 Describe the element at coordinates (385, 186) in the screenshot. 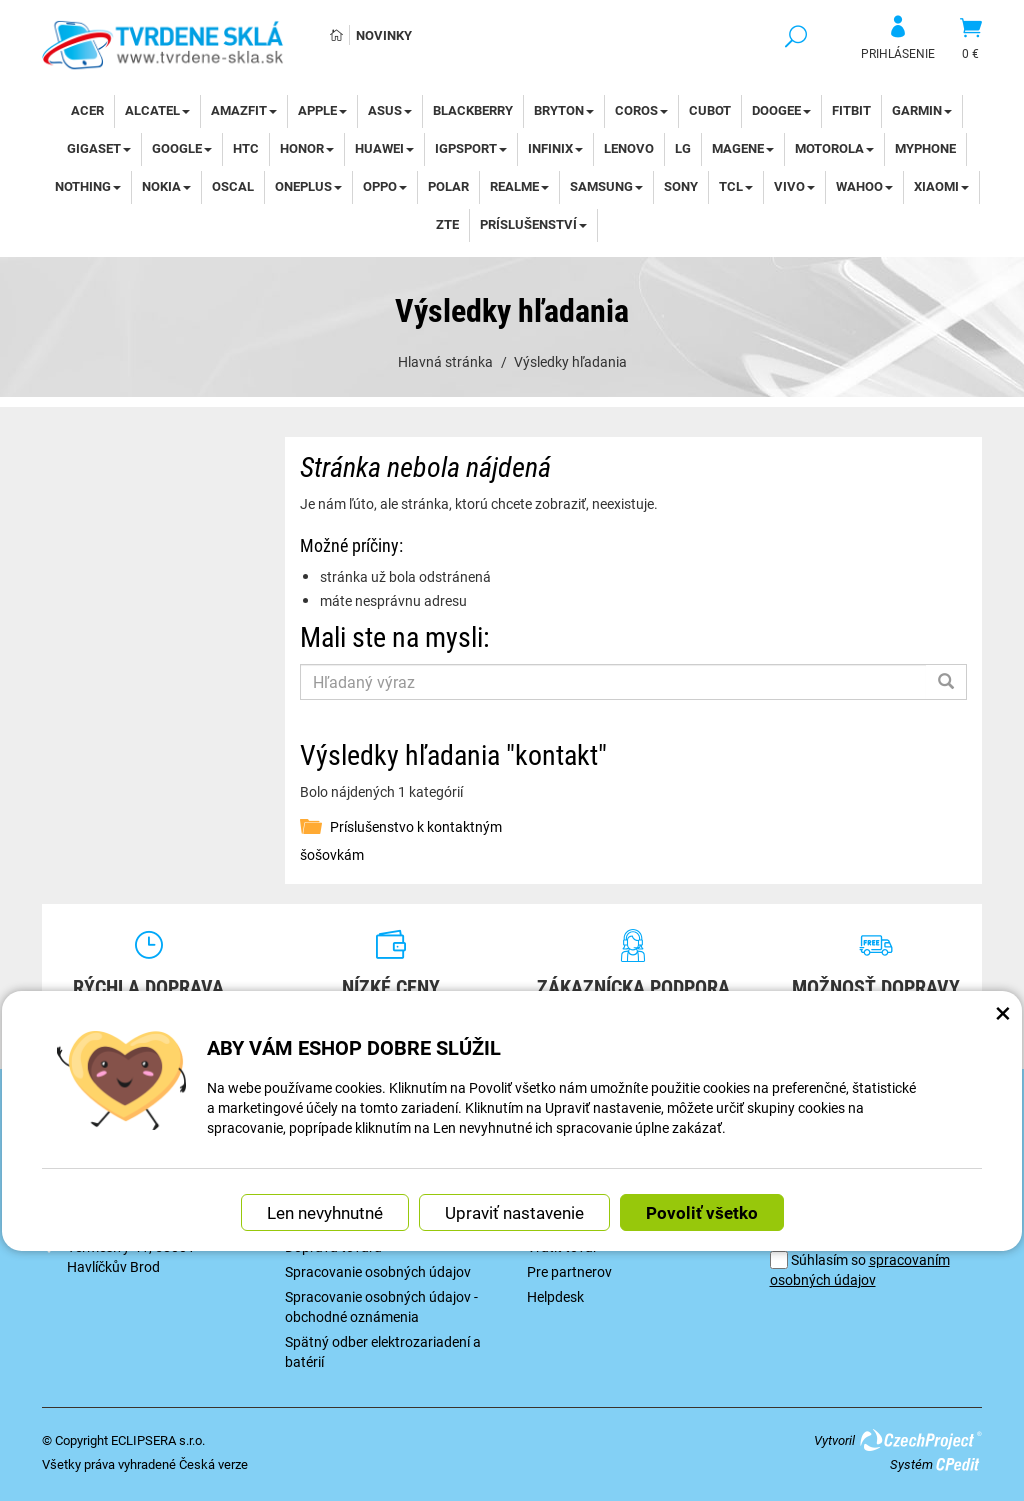

I see `Oppo` at that location.